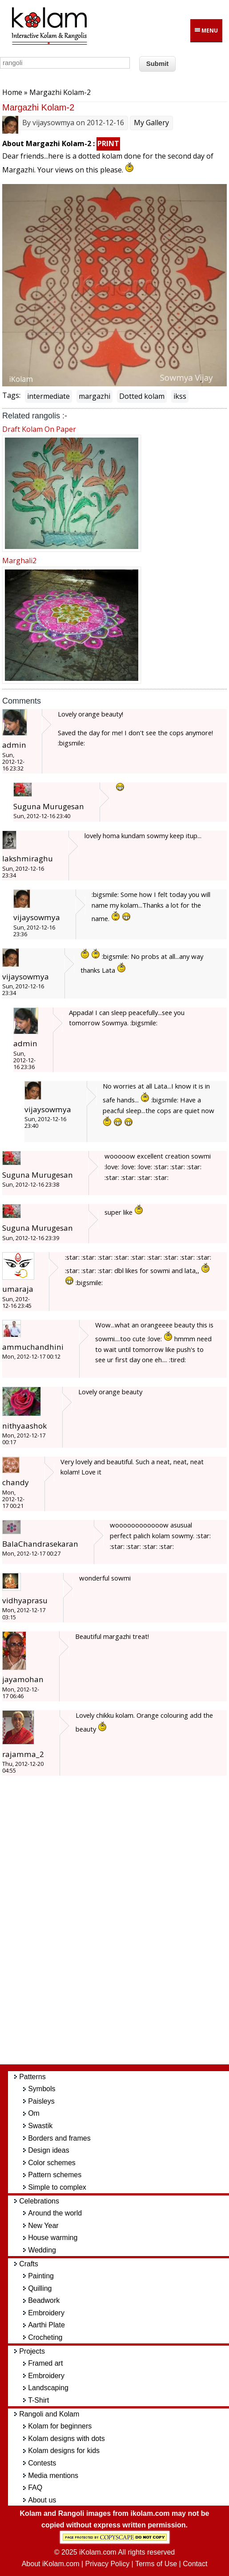 The width and height of the screenshot is (229, 2576). Describe the element at coordinates (32, 2351) in the screenshot. I see `Projects` at that location.